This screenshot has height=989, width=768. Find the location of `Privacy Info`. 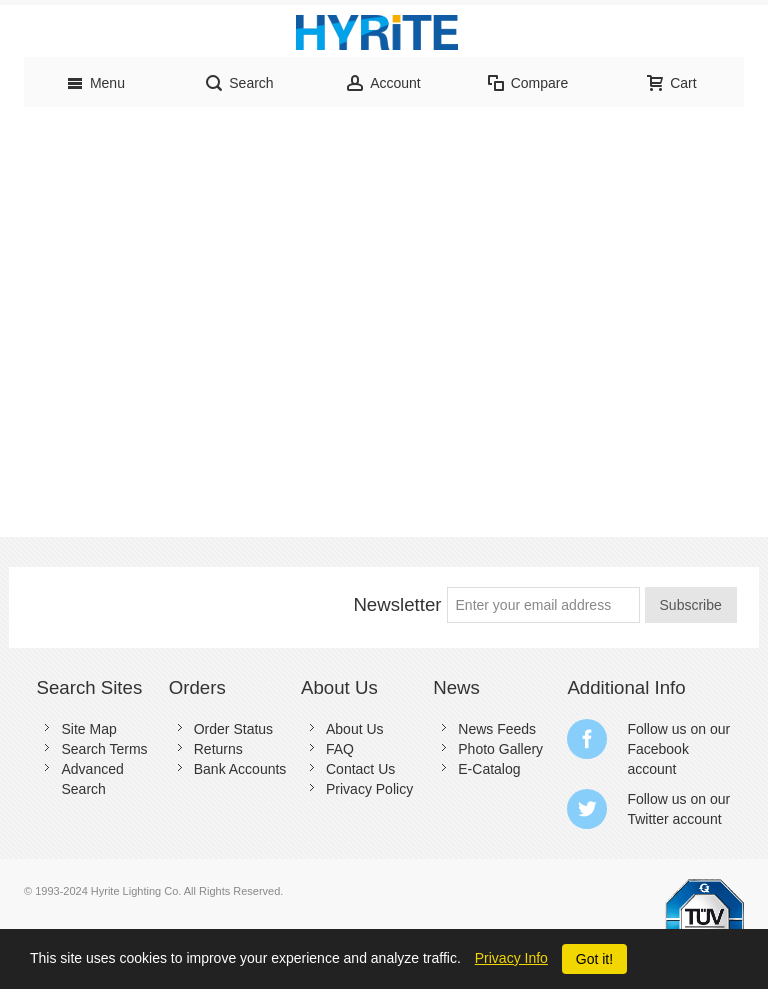

Privacy Info is located at coordinates (511, 958).